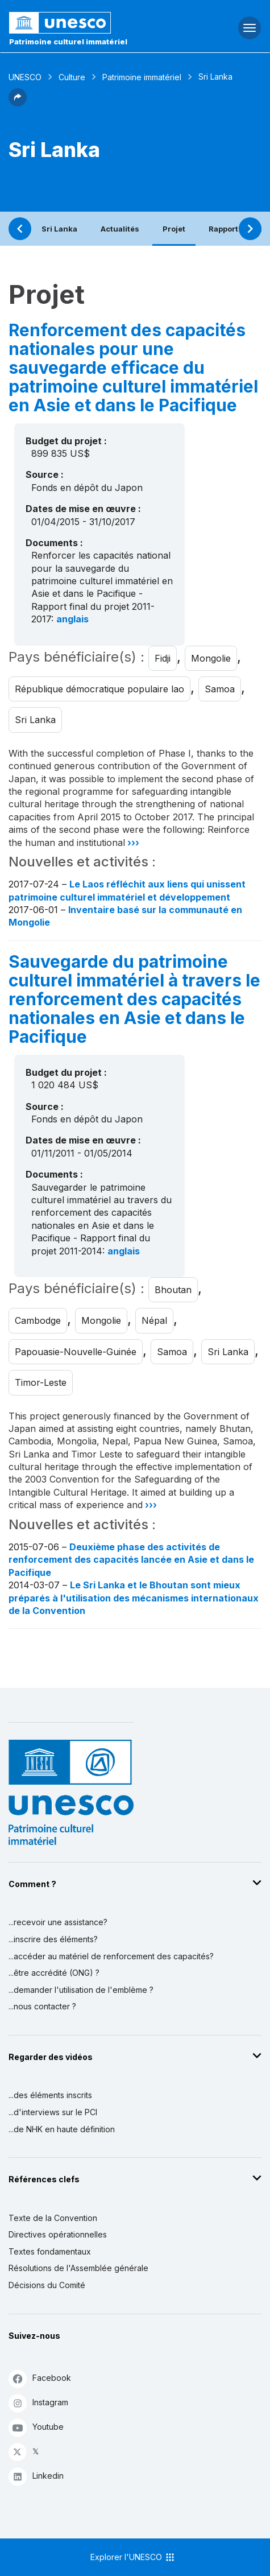  What do you see at coordinates (81, 1990) in the screenshot?
I see `...demander l'utilisation de l'emblème ?` at bounding box center [81, 1990].